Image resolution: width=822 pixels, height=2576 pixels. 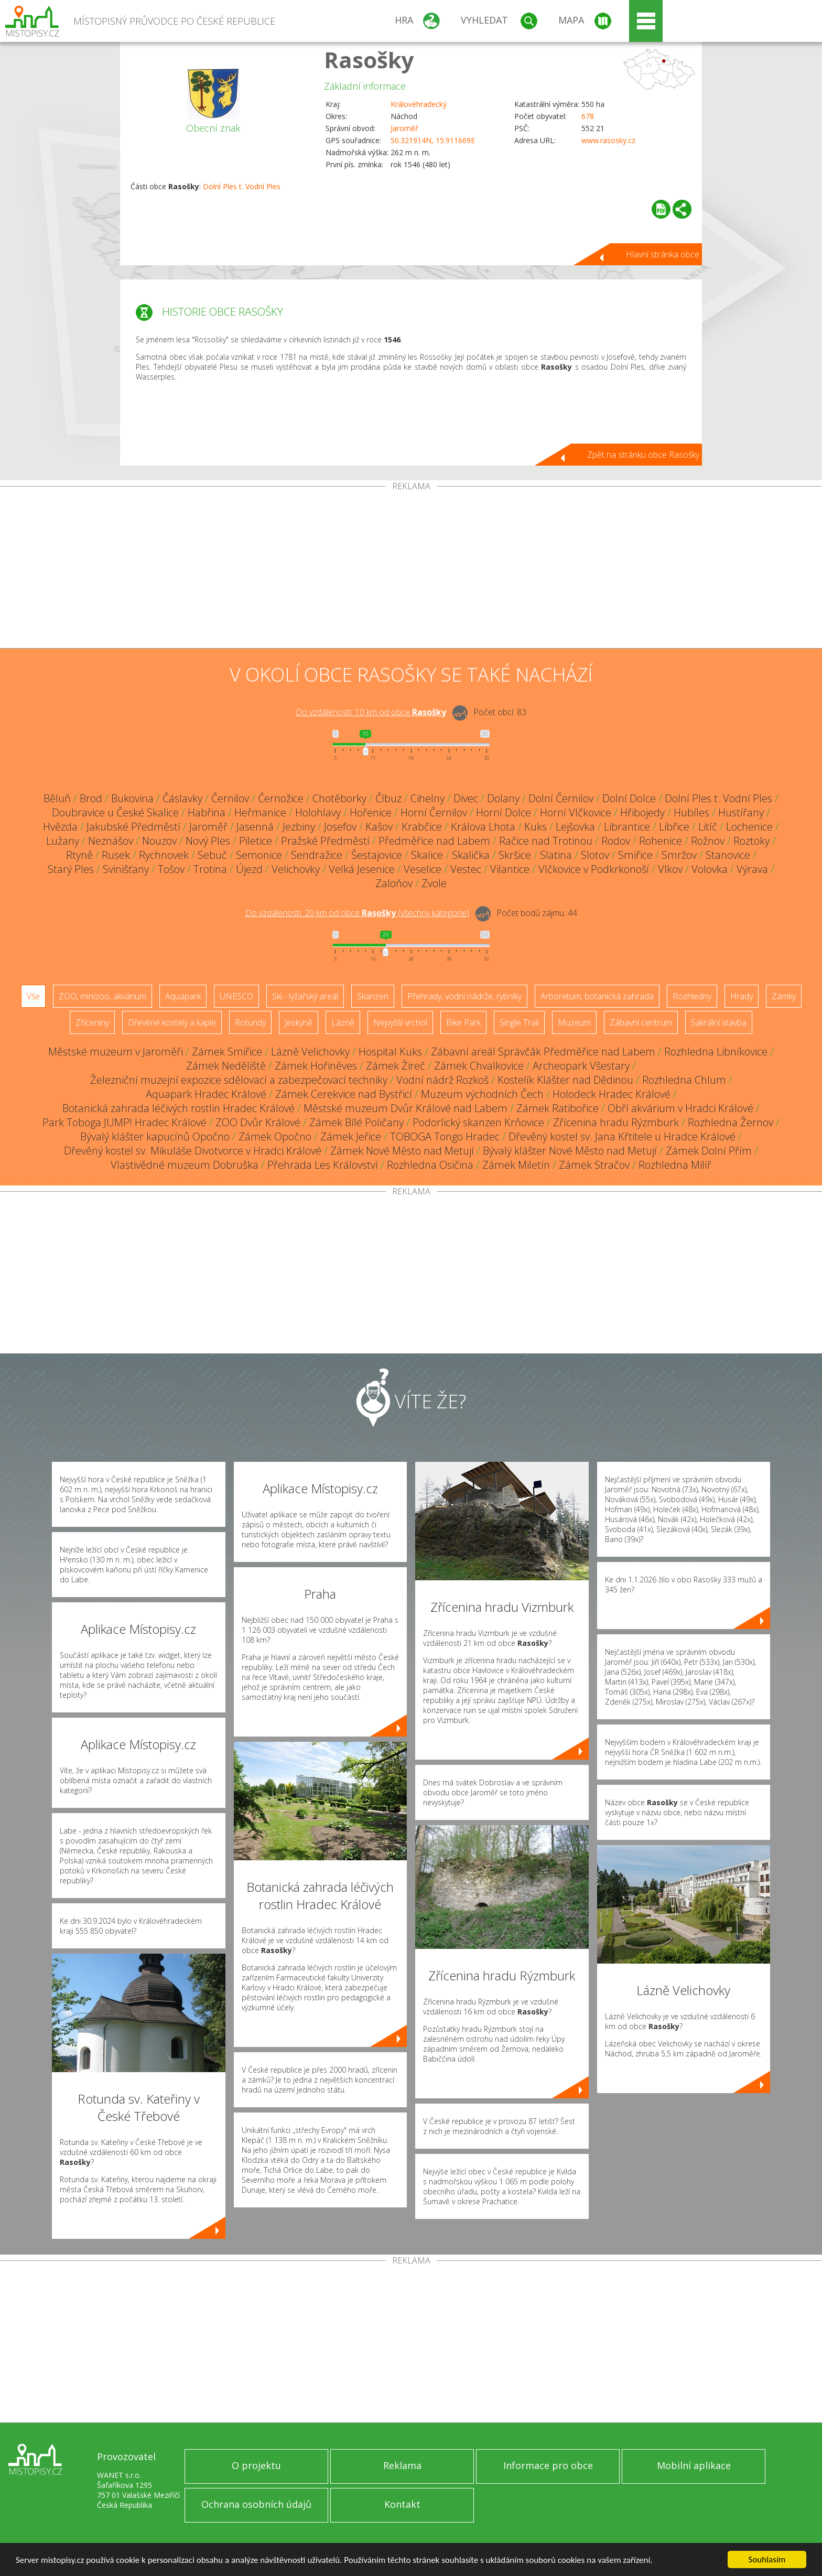 I want to click on Rusek, so click(x=116, y=855).